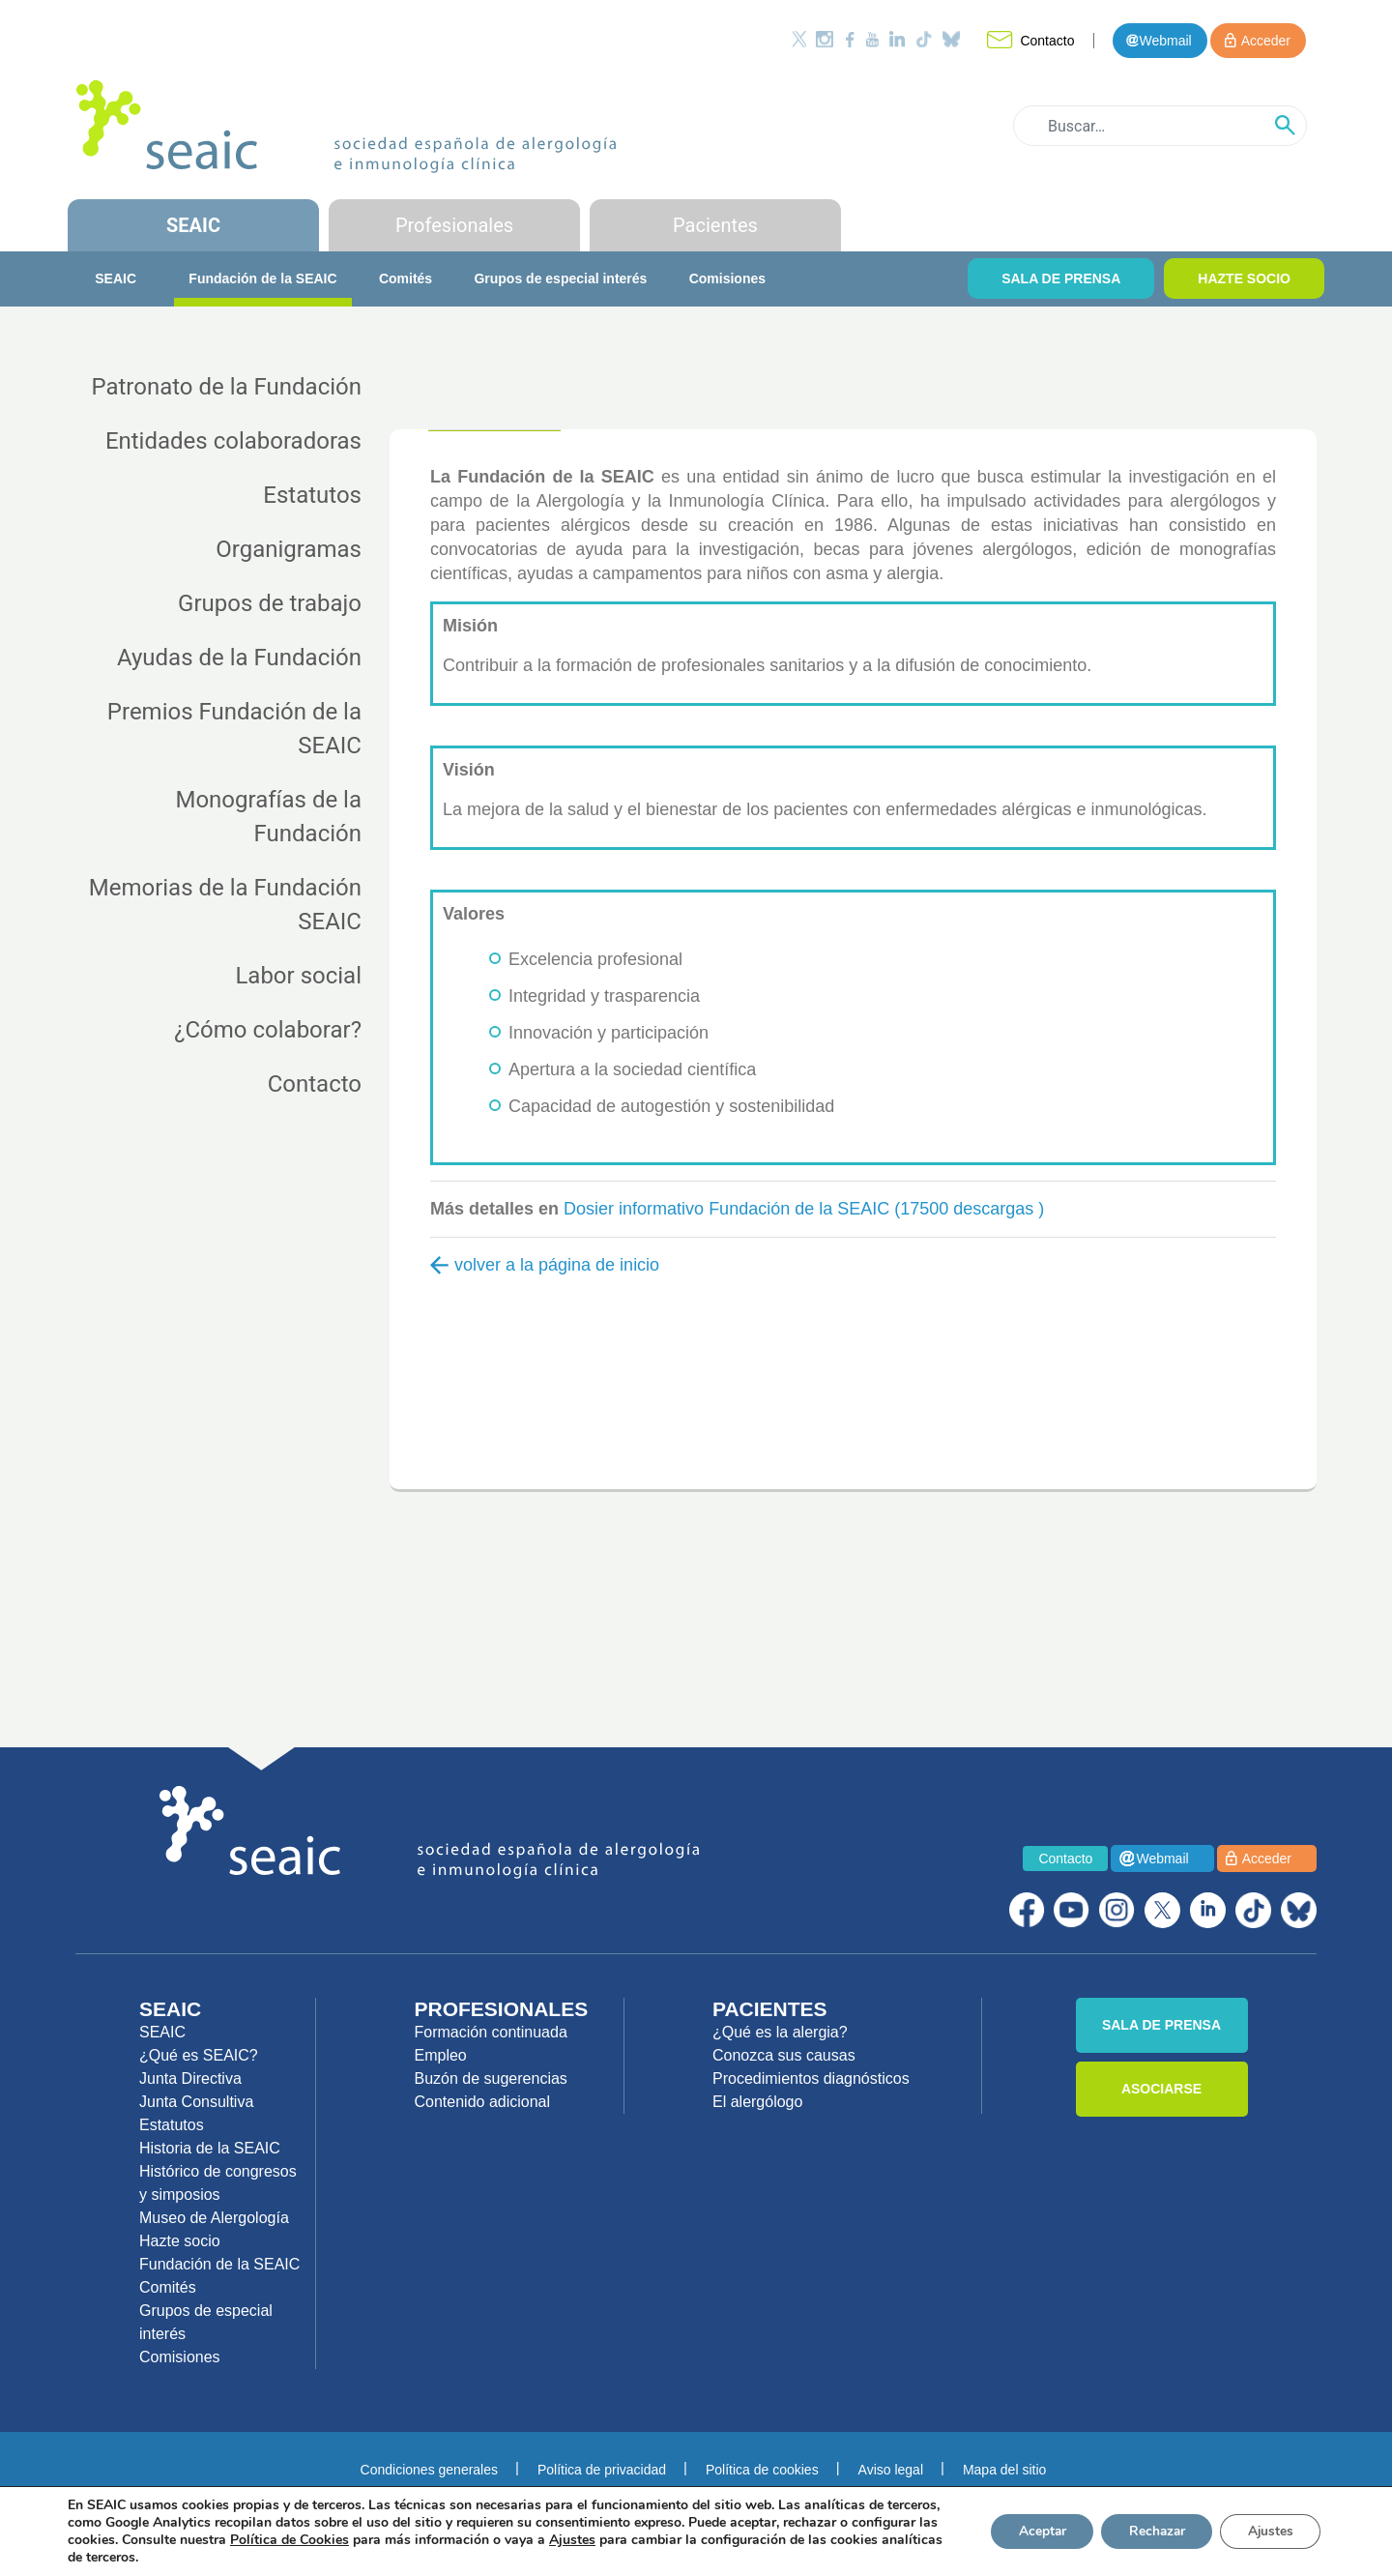 This screenshot has height=2576, width=1392. What do you see at coordinates (1244, 278) in the screenshot?
I see `HAZTE SOCIO` at bounding box center [1244, 278].